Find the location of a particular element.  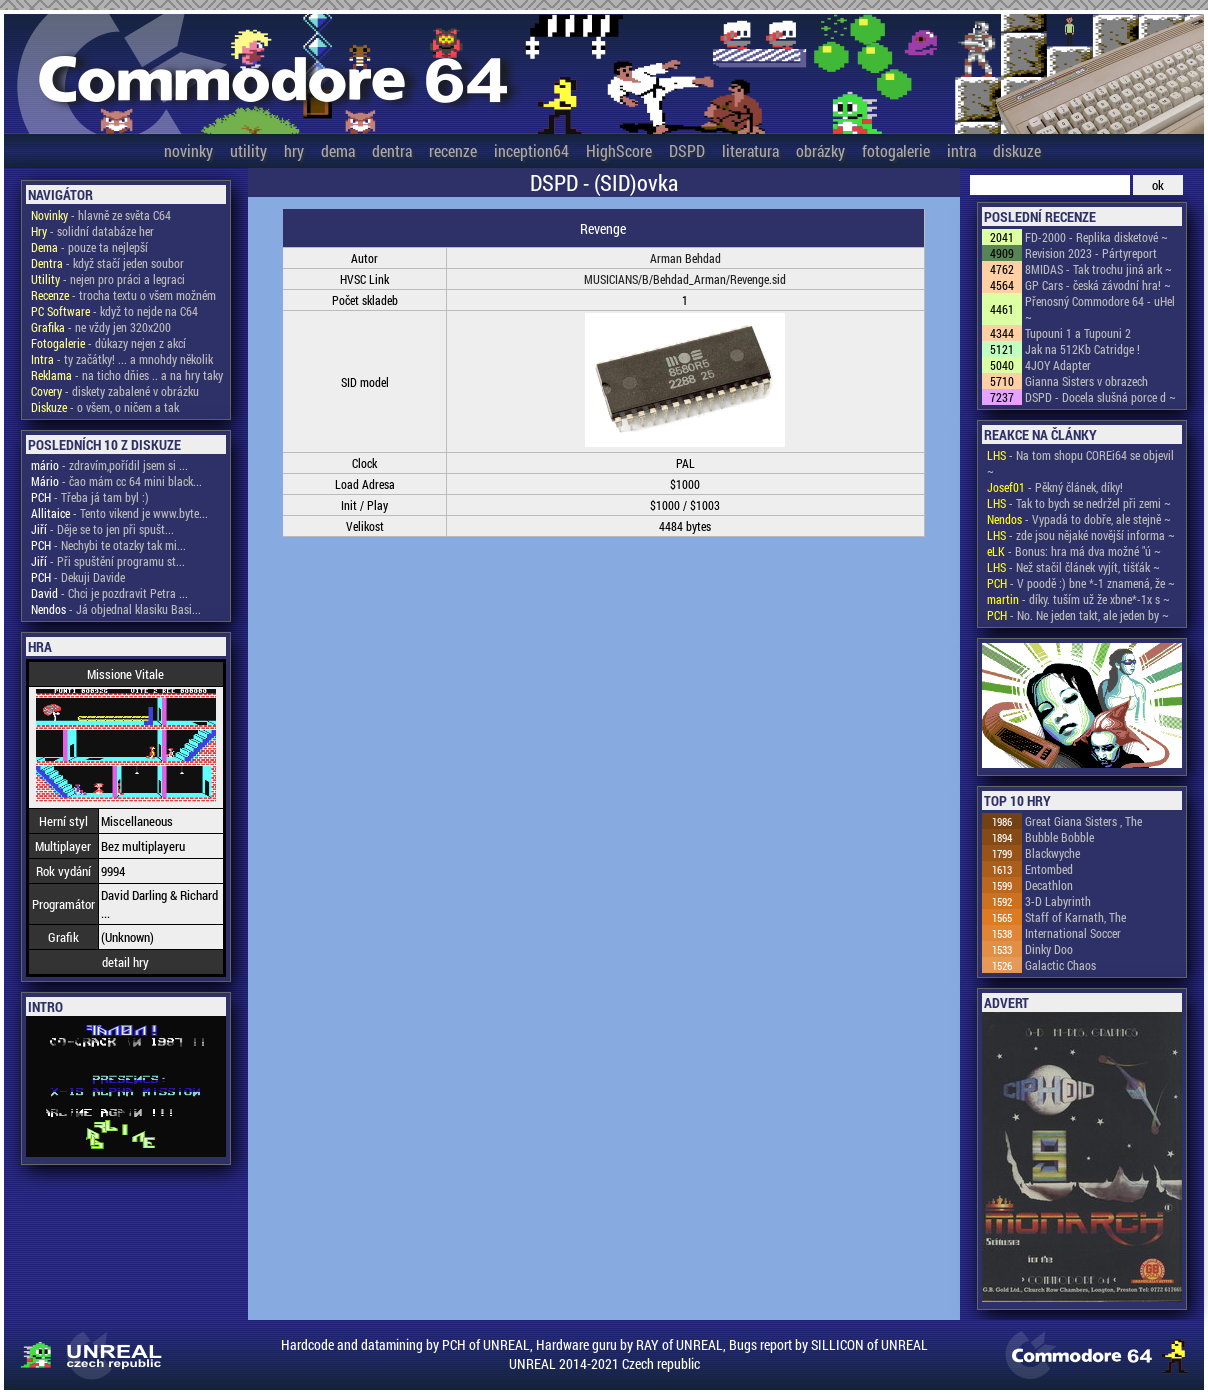

- Tento vikend je www.byte... is located at coordinates (119, 513).